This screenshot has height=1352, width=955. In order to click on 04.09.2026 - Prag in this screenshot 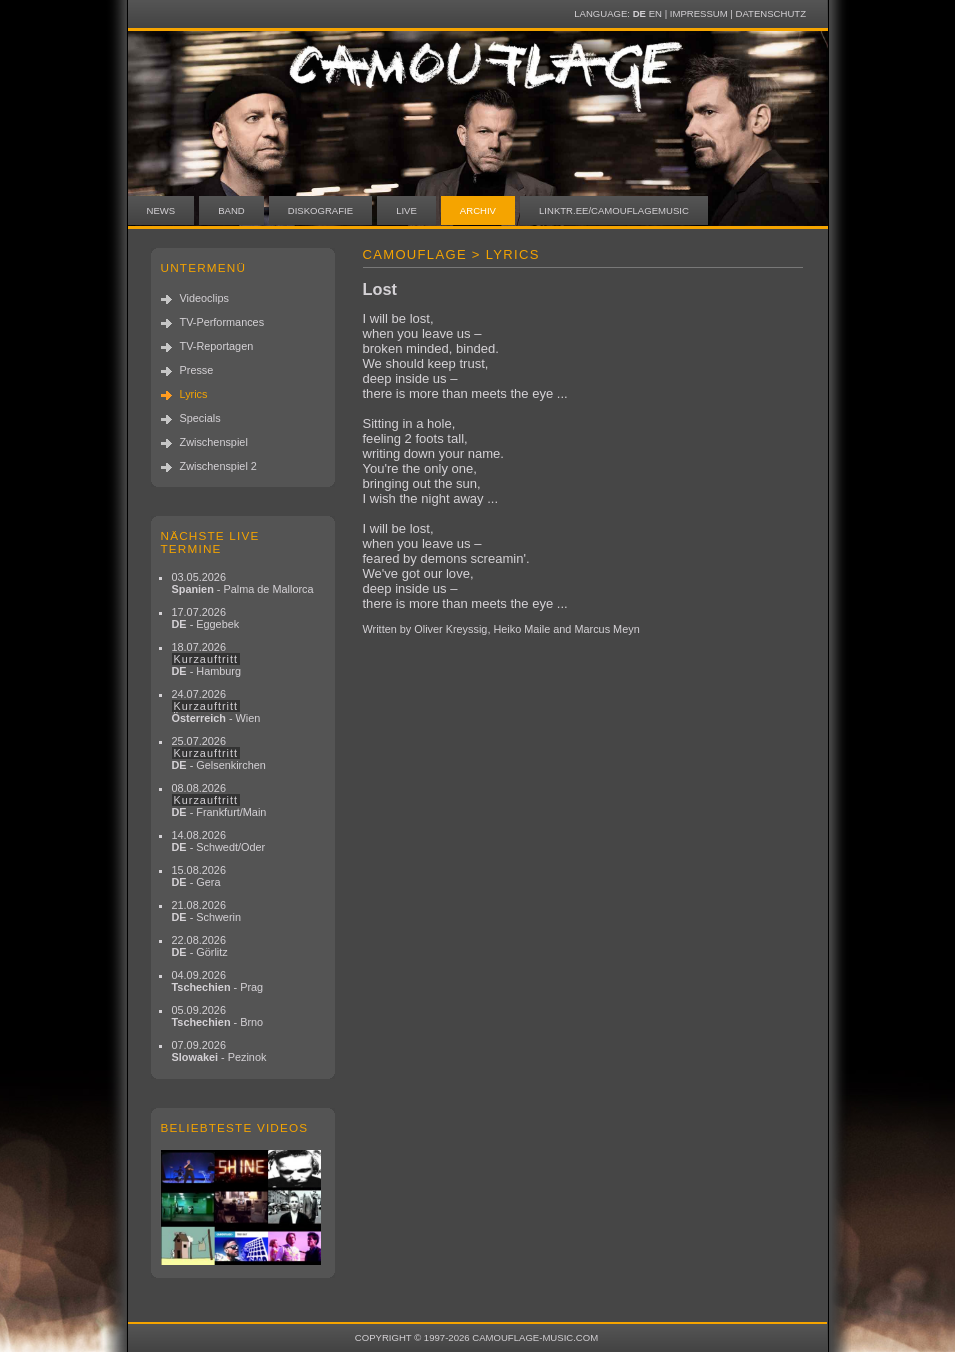, I will do `click(218, 981)`.